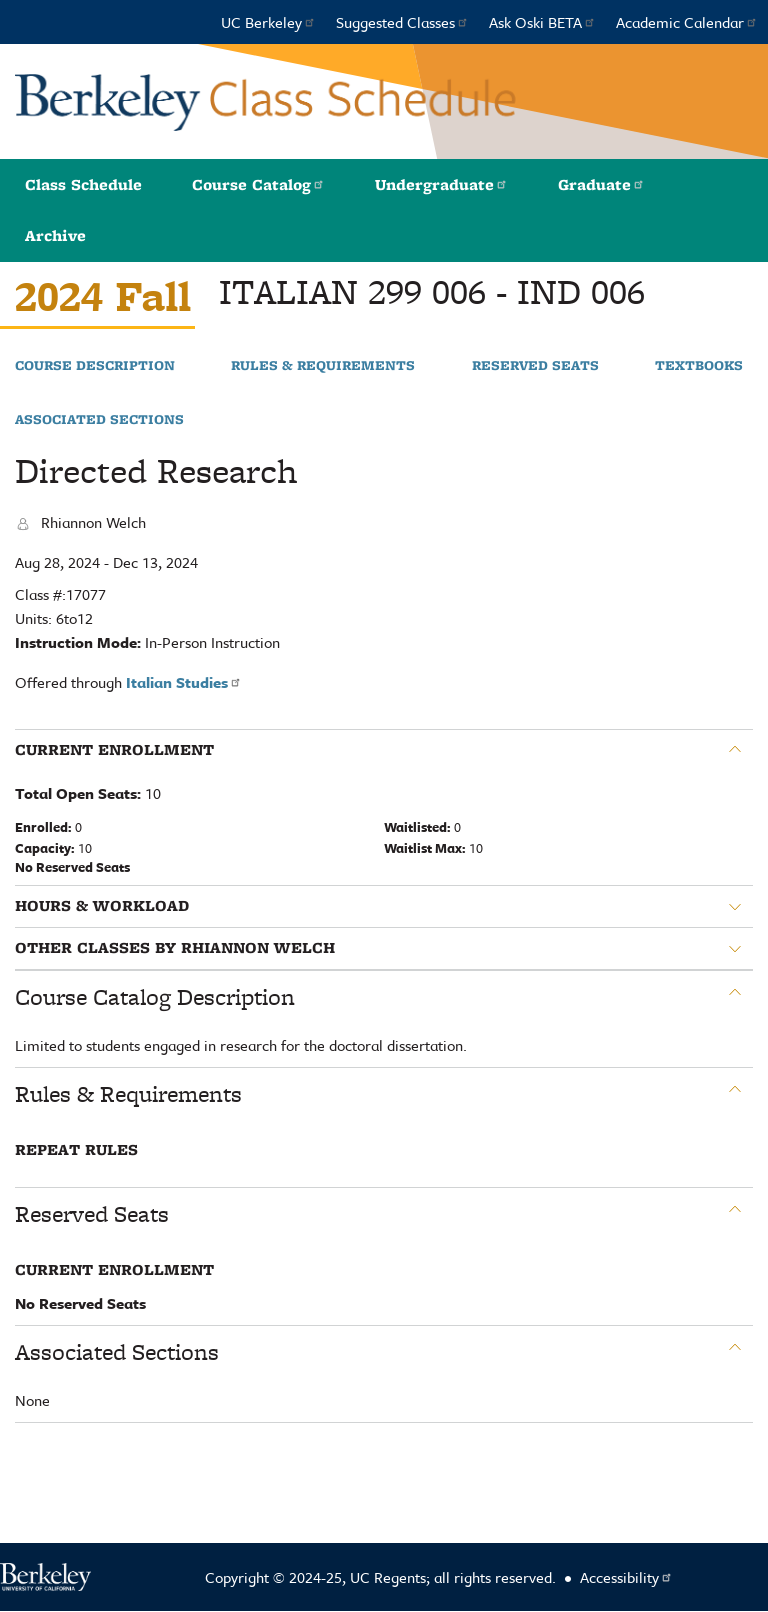  What do you see at coordinates (601, 184) in the screenshot?
I see `Graduate` at bounding box center [601, 184].